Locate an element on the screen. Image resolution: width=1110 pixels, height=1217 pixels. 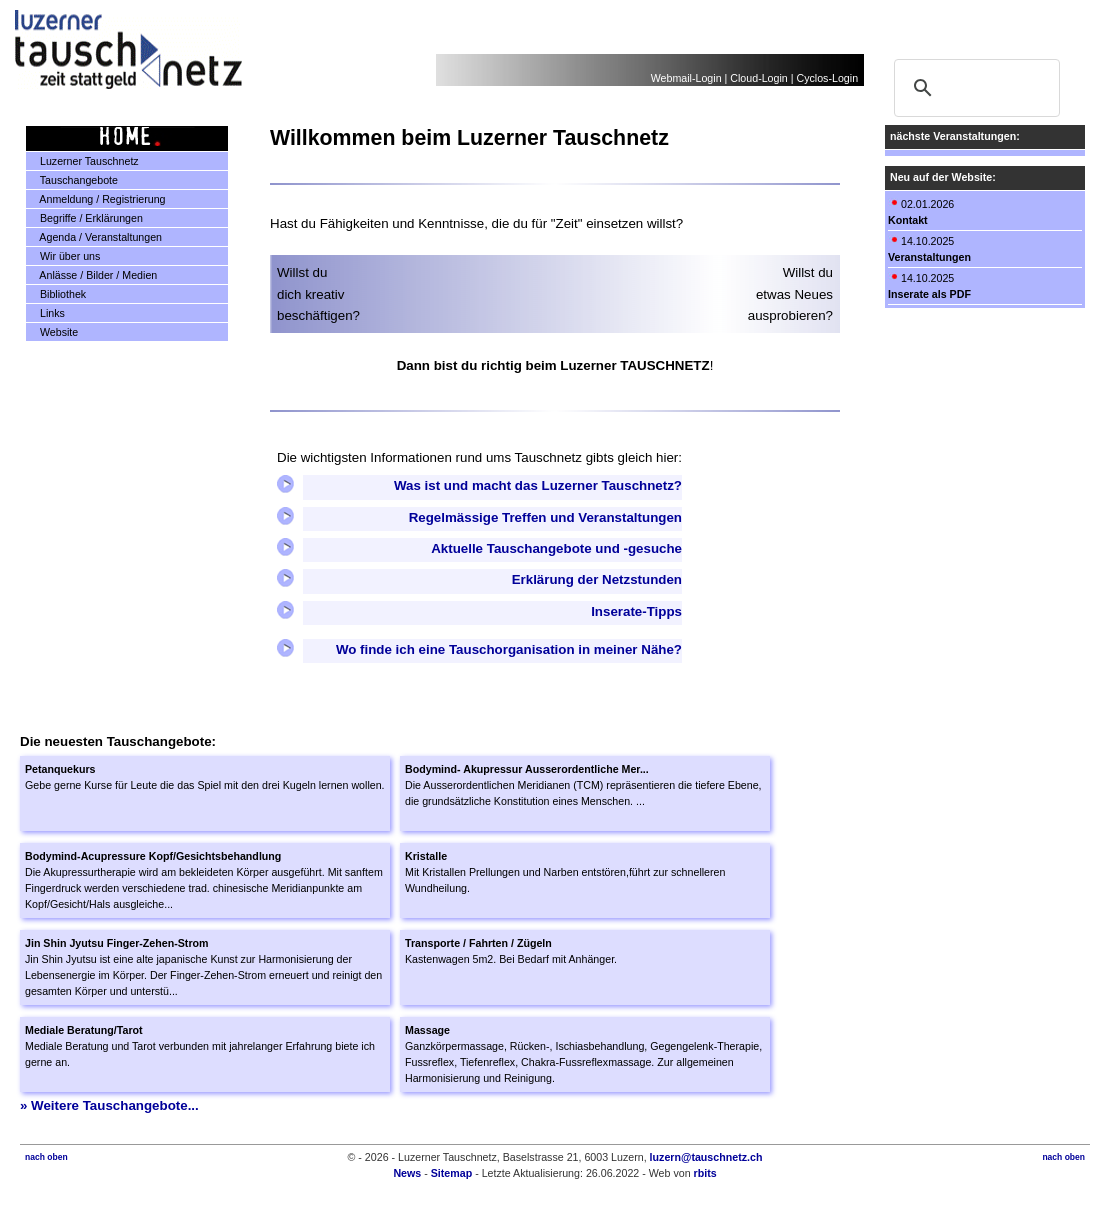
Luzerner Tauschnetz is located at coordinates (83, 161).